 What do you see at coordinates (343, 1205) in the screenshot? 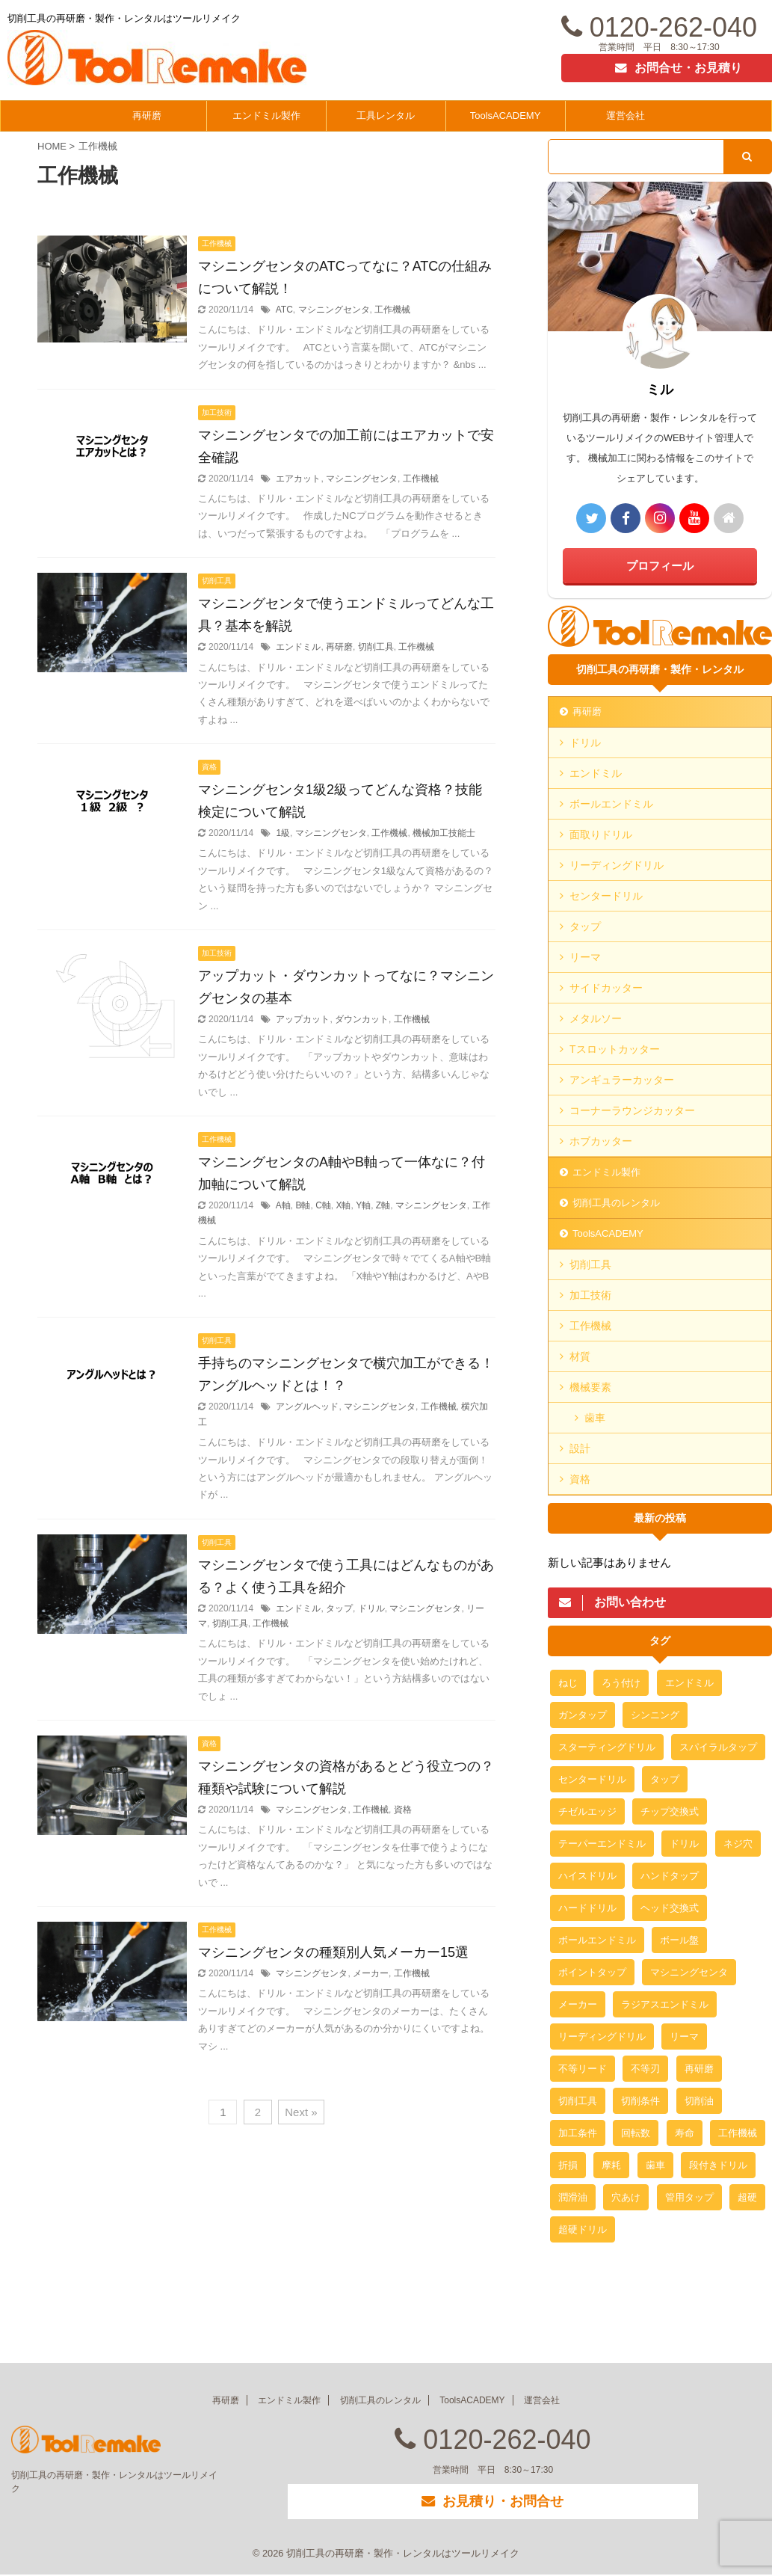
I see `X軸` at bounding box center [343, 1205].